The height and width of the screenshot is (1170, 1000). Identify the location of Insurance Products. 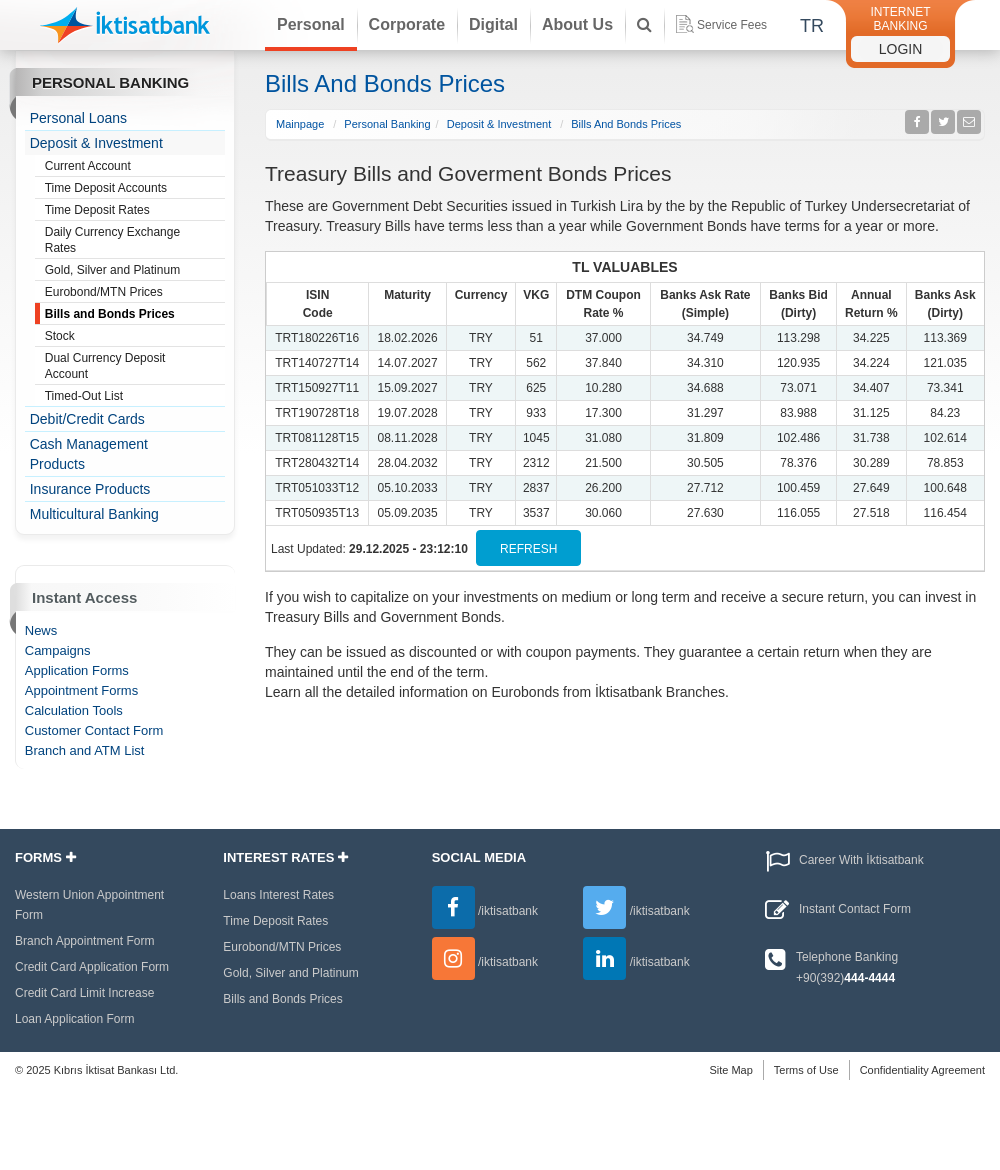
(90, 489).